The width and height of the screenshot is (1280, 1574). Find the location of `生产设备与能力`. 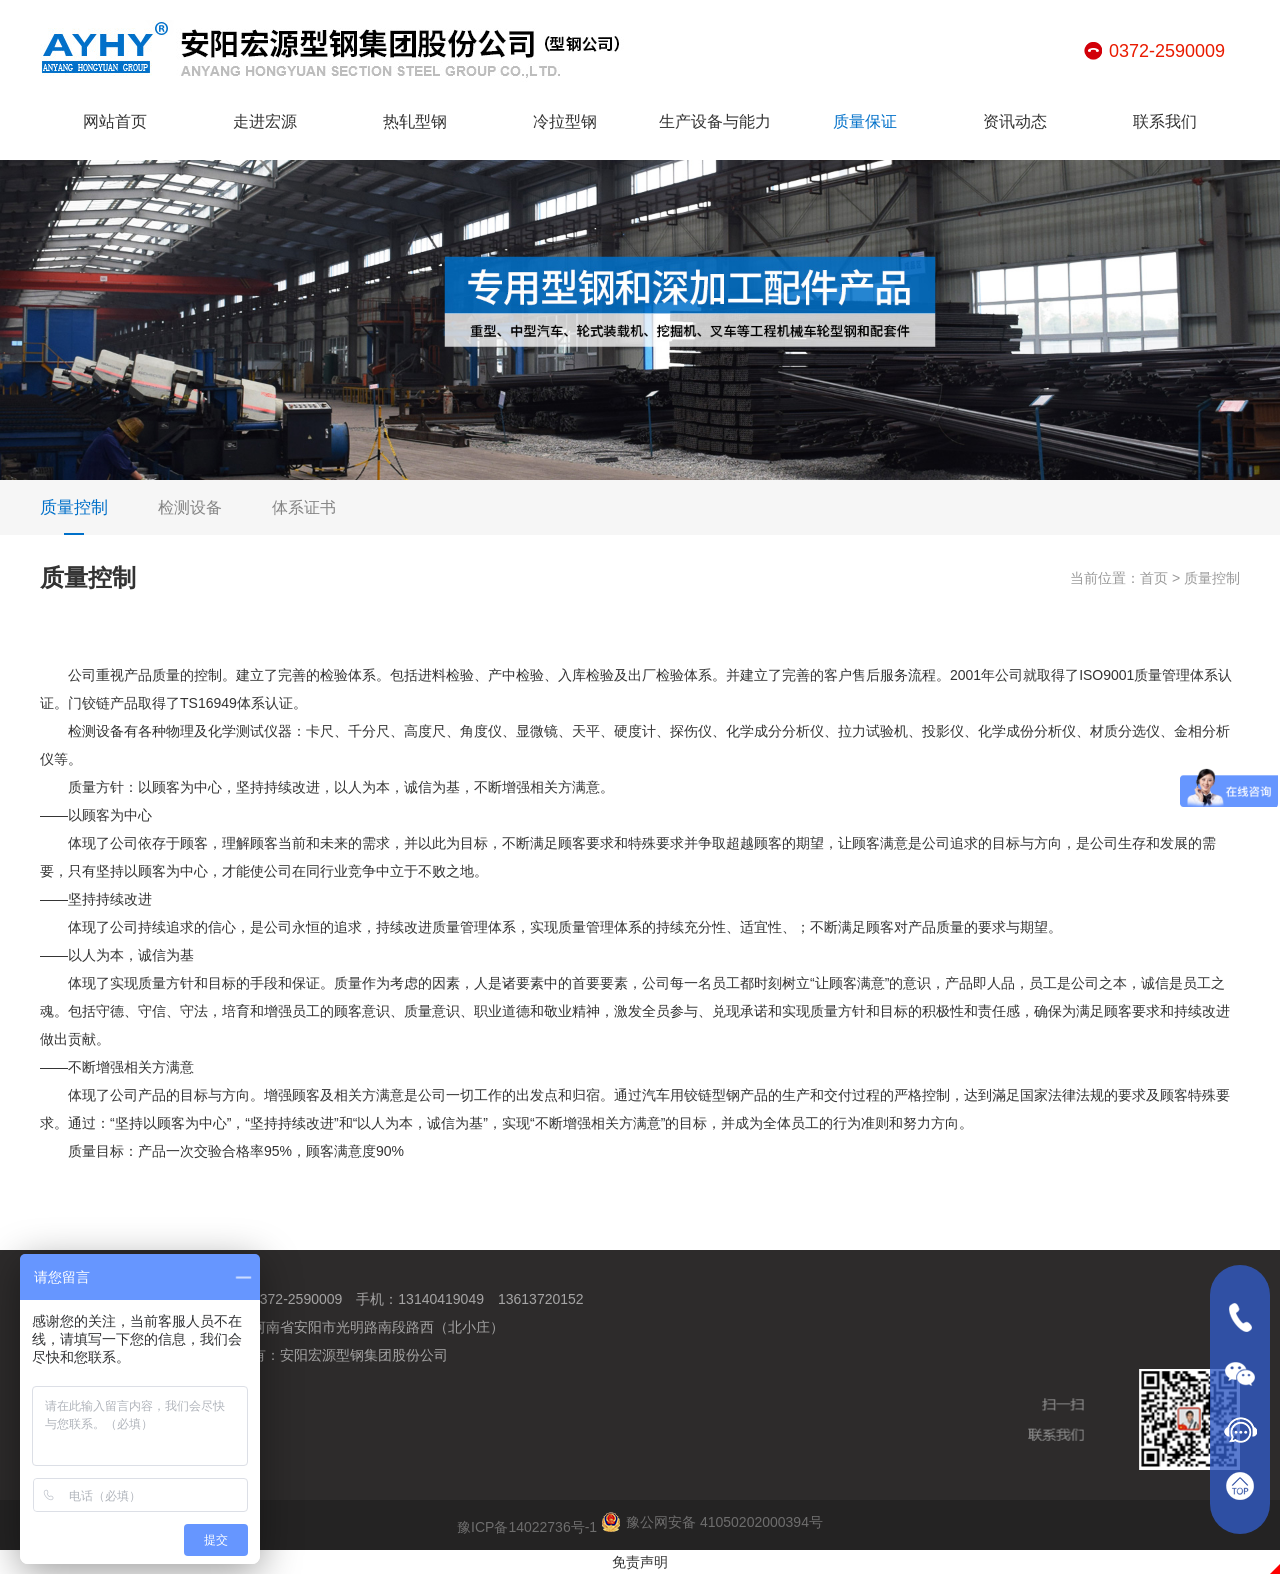

生产设备与能力 is located at coordinates (715, 121).